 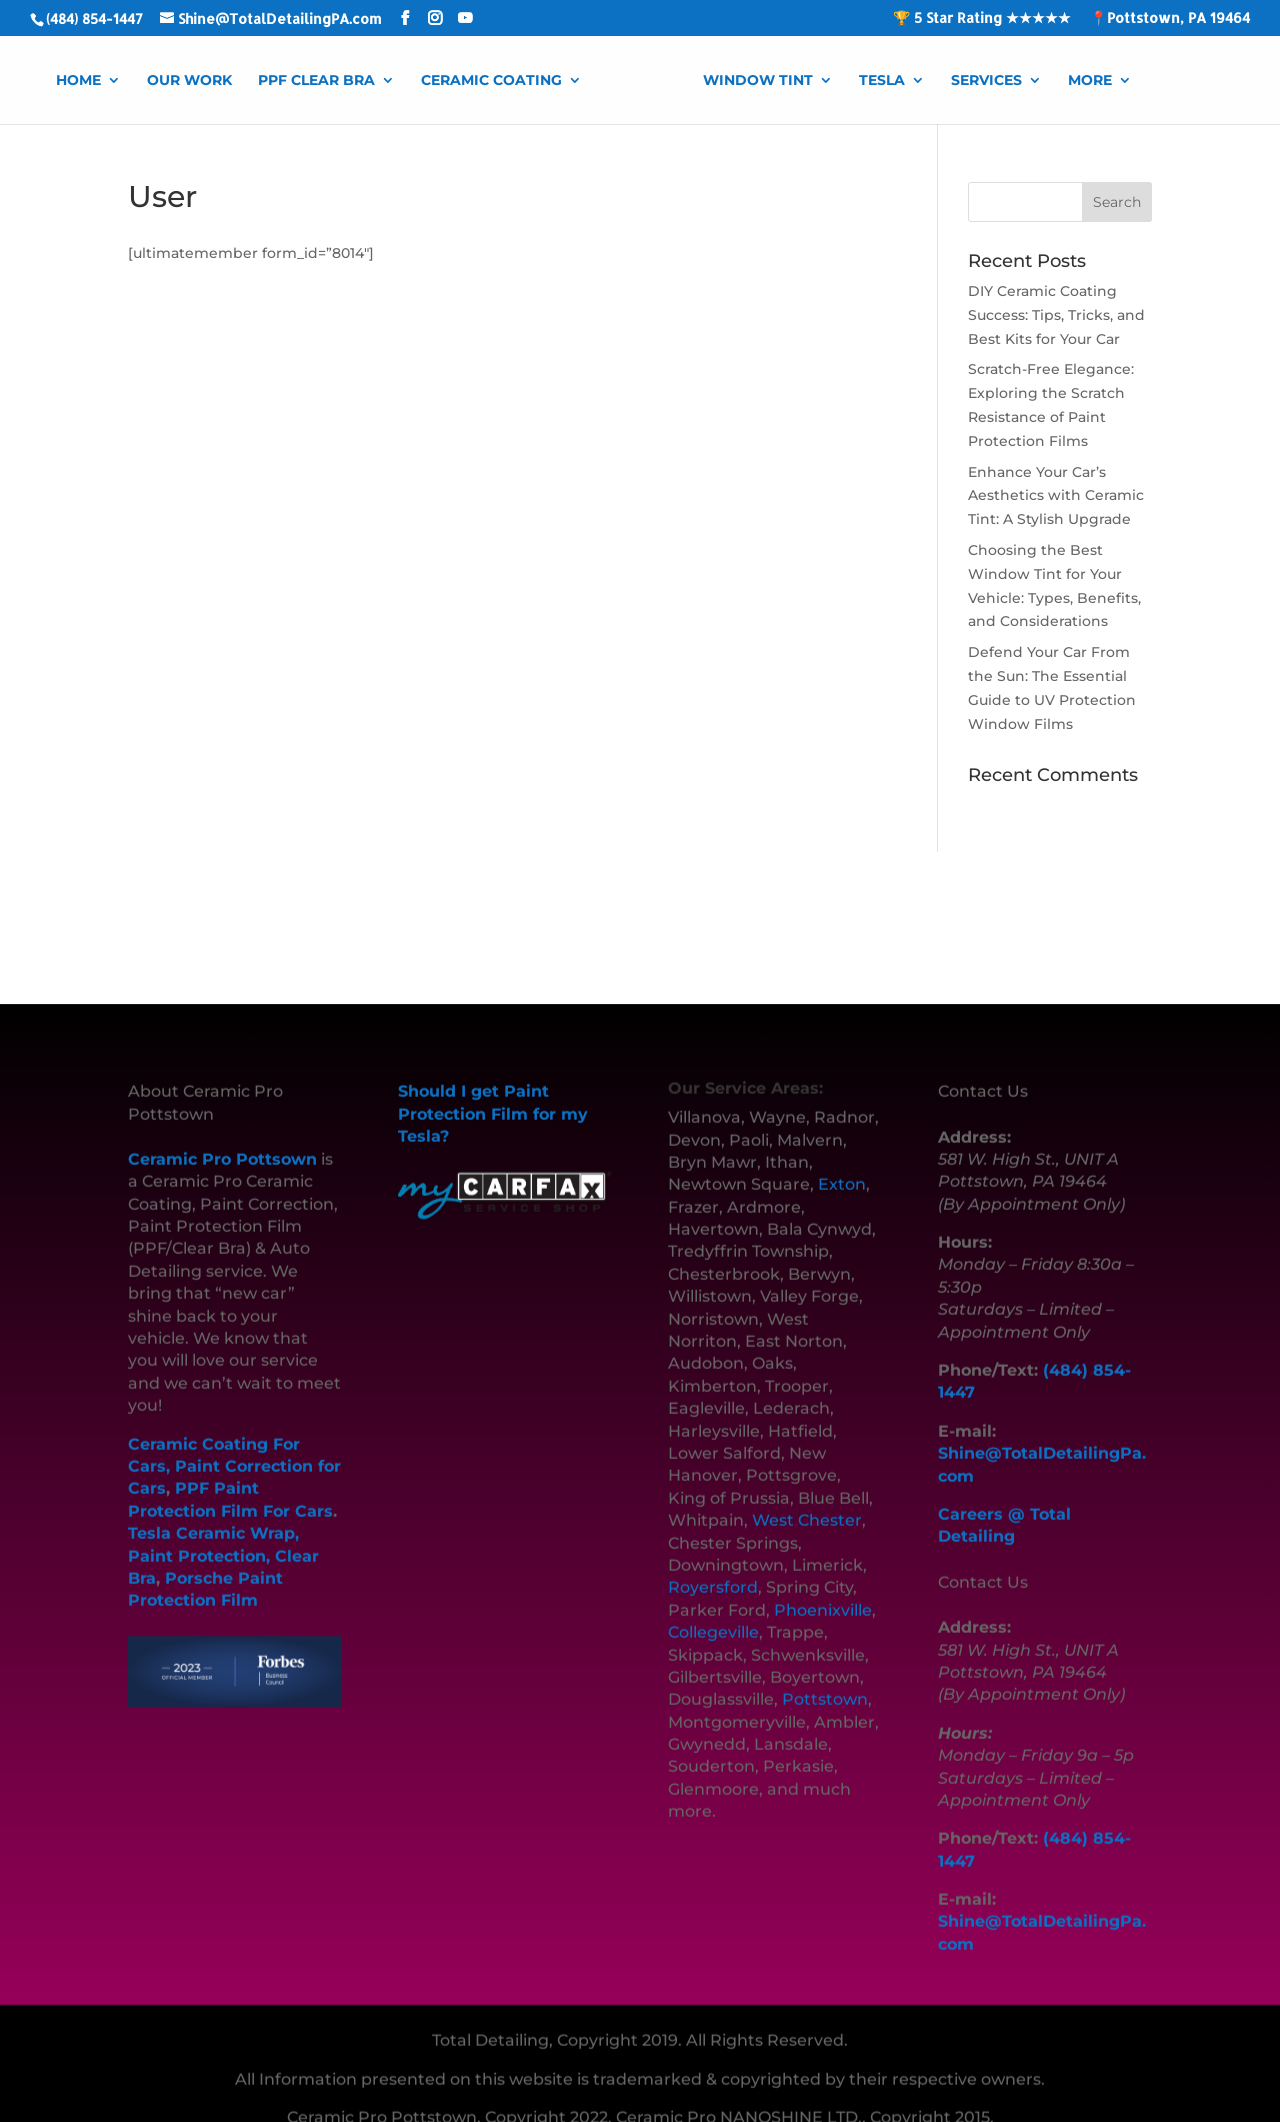 I want to click on Royersford, so click(x=713, y=1559).